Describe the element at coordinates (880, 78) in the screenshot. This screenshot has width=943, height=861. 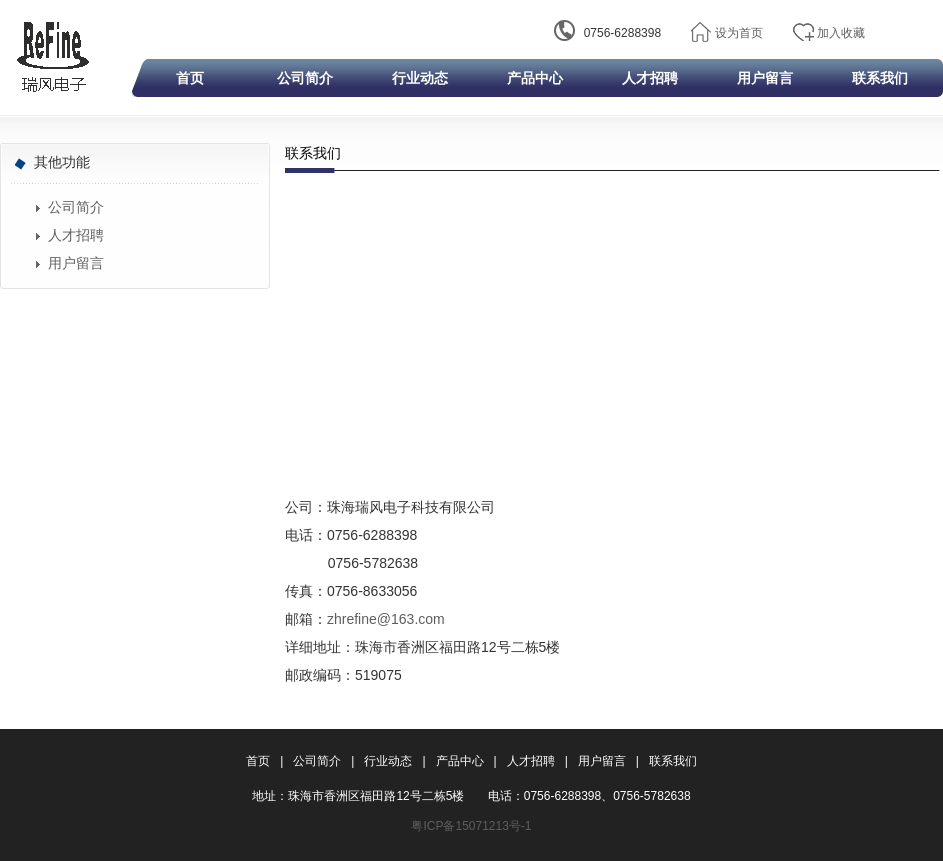
I see `联系我们` at that location.